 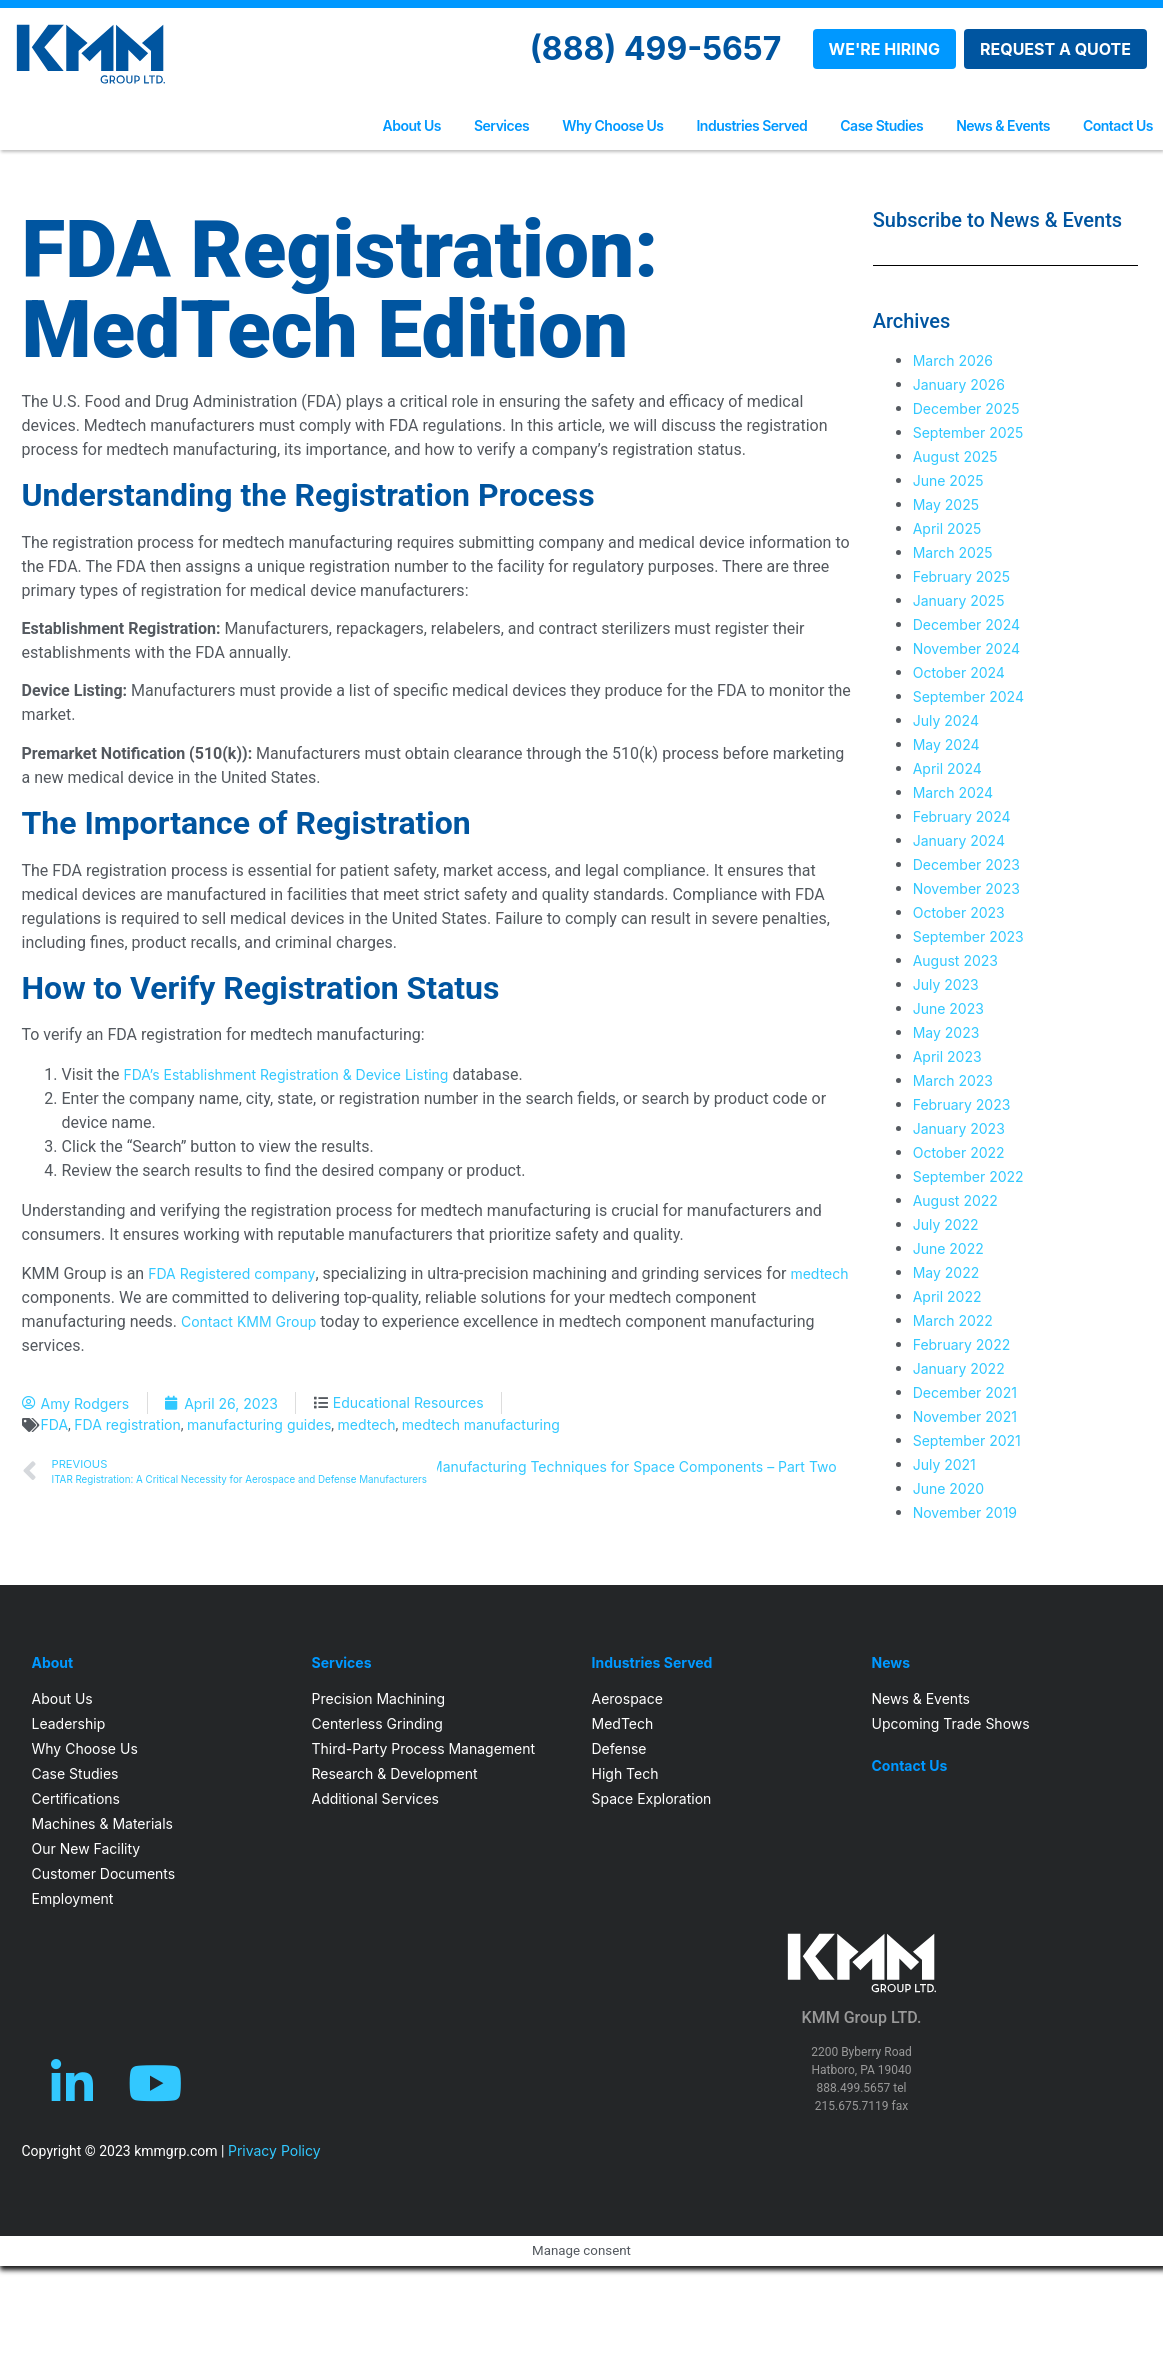 What do you see at coordinates (948, 480) in the screenshot?
I see `June 2025` at bounding box center [948, 480].